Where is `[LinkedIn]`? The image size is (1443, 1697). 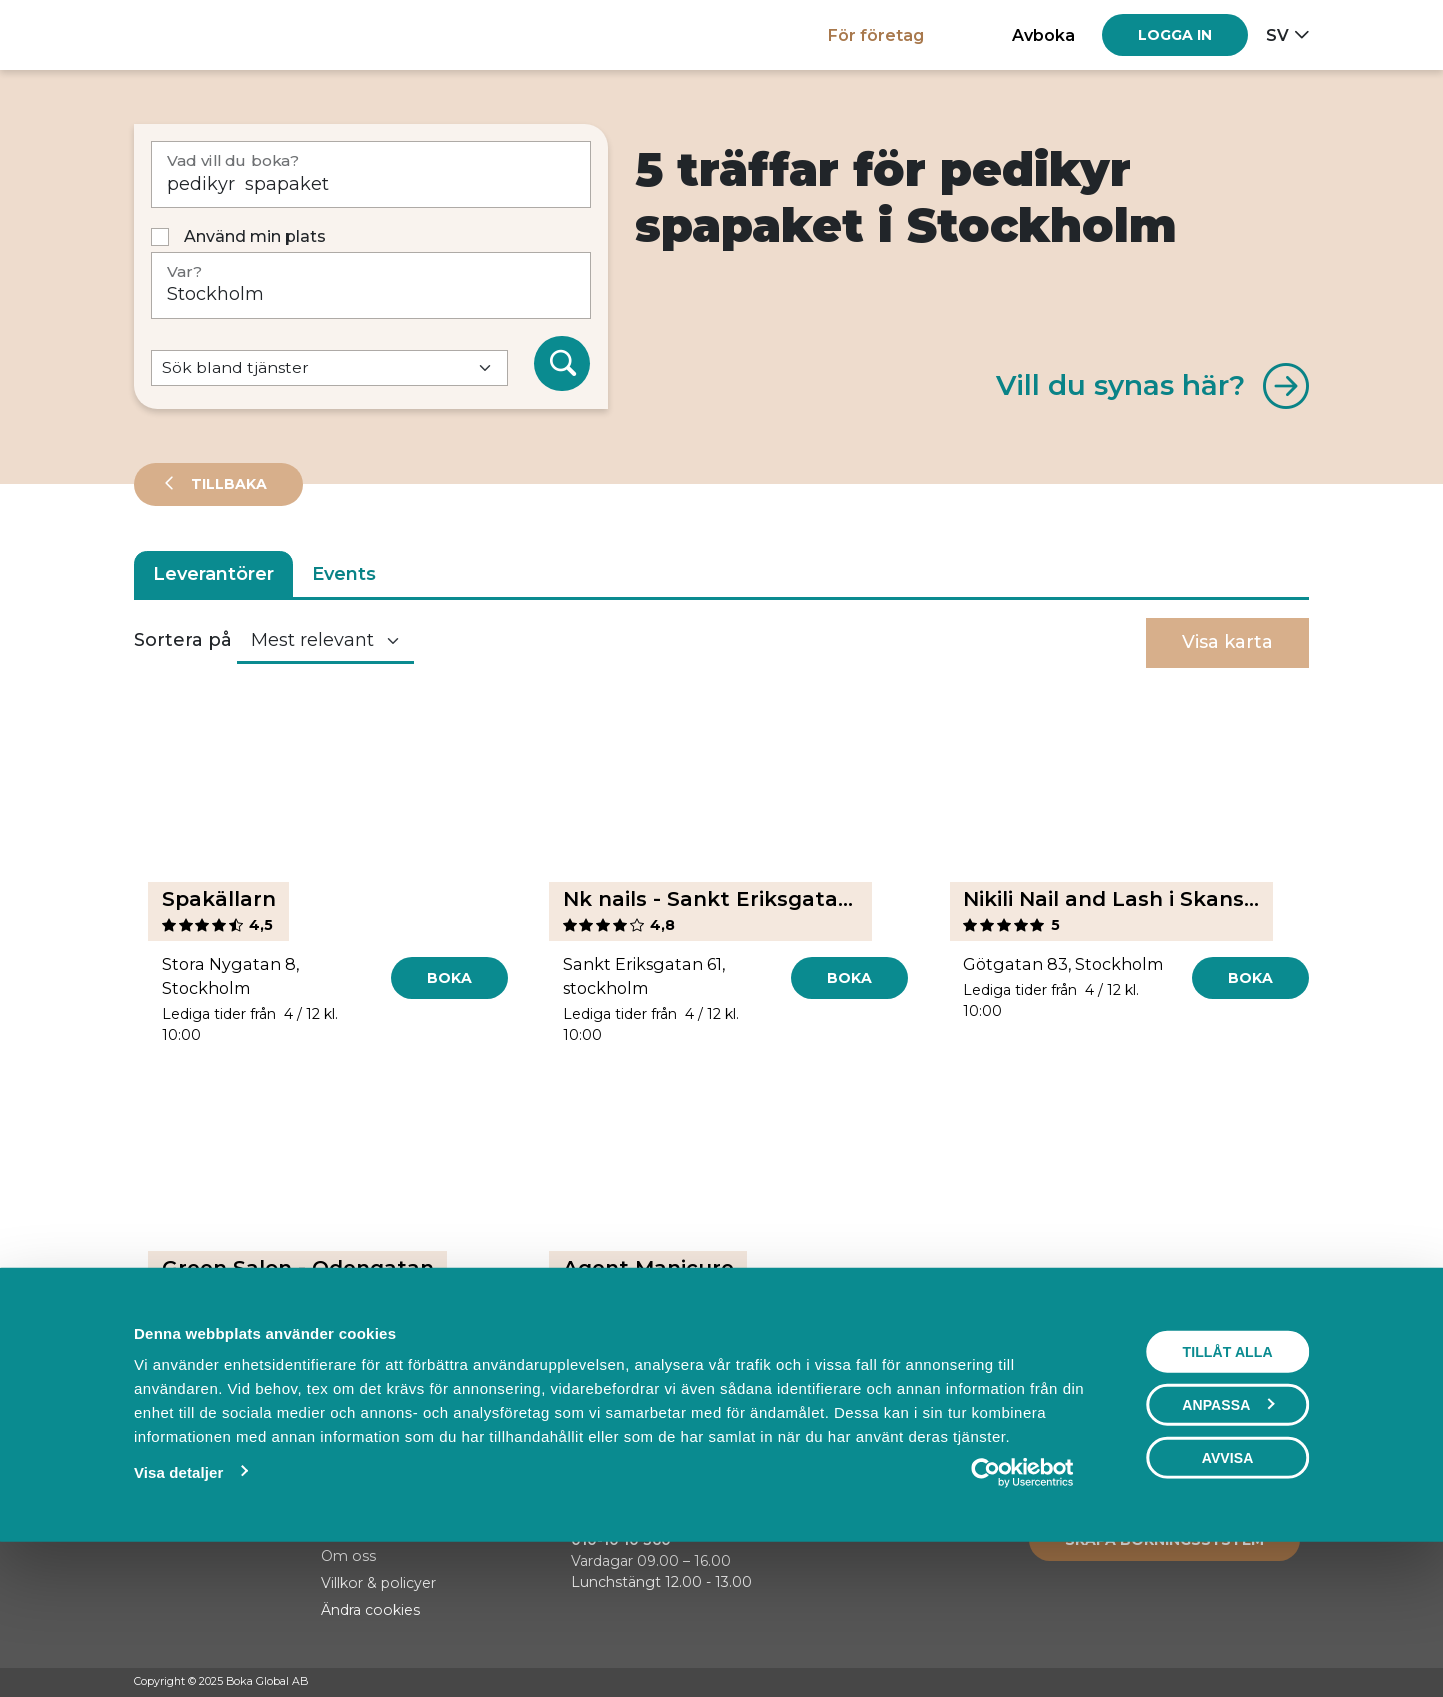
[LinkedIn] is located at coordinates (1299, 1683).